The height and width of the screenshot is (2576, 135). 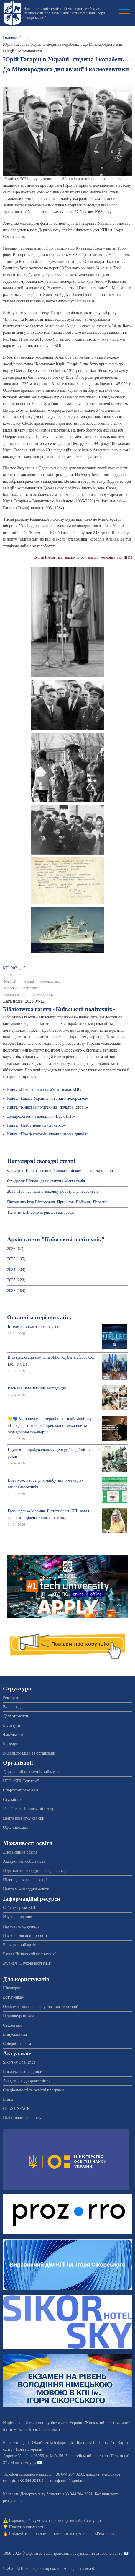 What do you see at coordinates (31, 1772) in the screenshot?
I see `Державний політехнічний музей` at bounding box center [31, 1772].